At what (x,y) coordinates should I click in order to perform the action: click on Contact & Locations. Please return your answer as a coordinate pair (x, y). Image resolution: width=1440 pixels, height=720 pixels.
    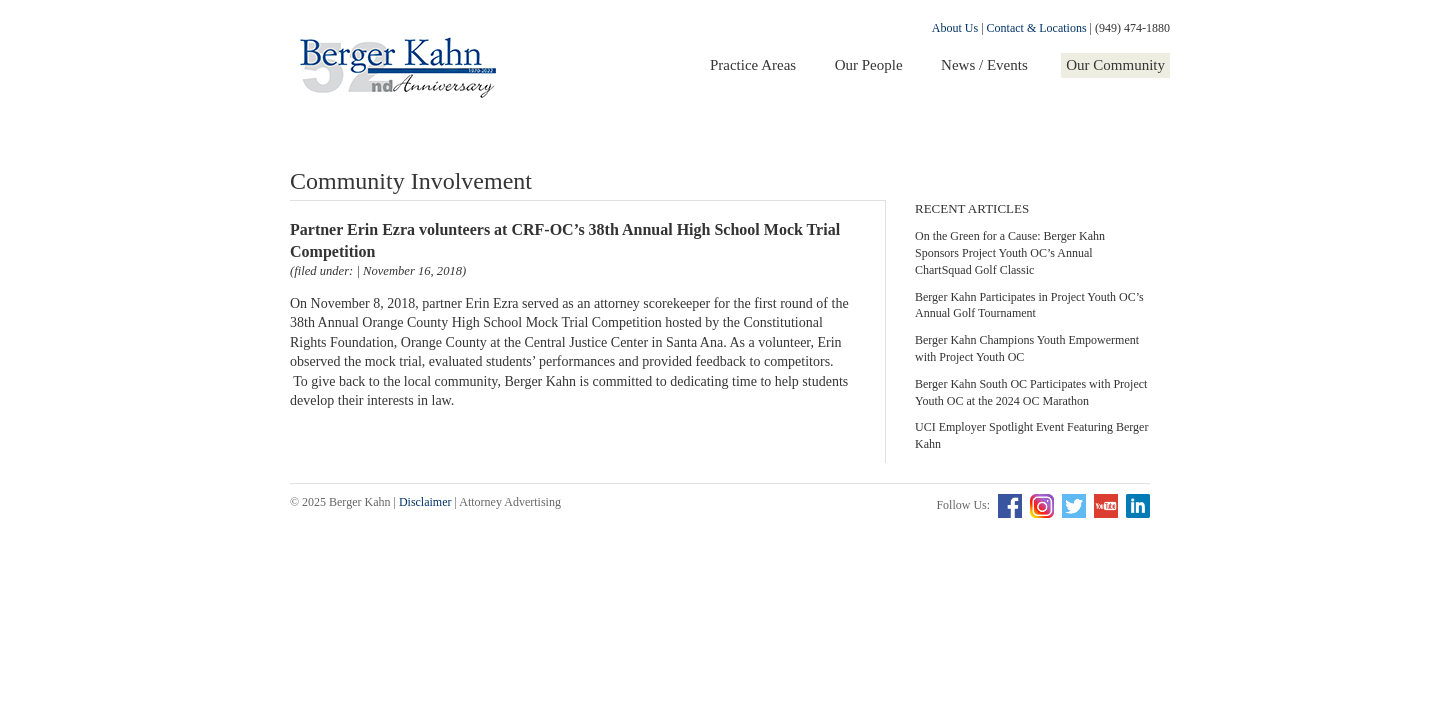
    Looking at the image, I should click on (1037, 28).